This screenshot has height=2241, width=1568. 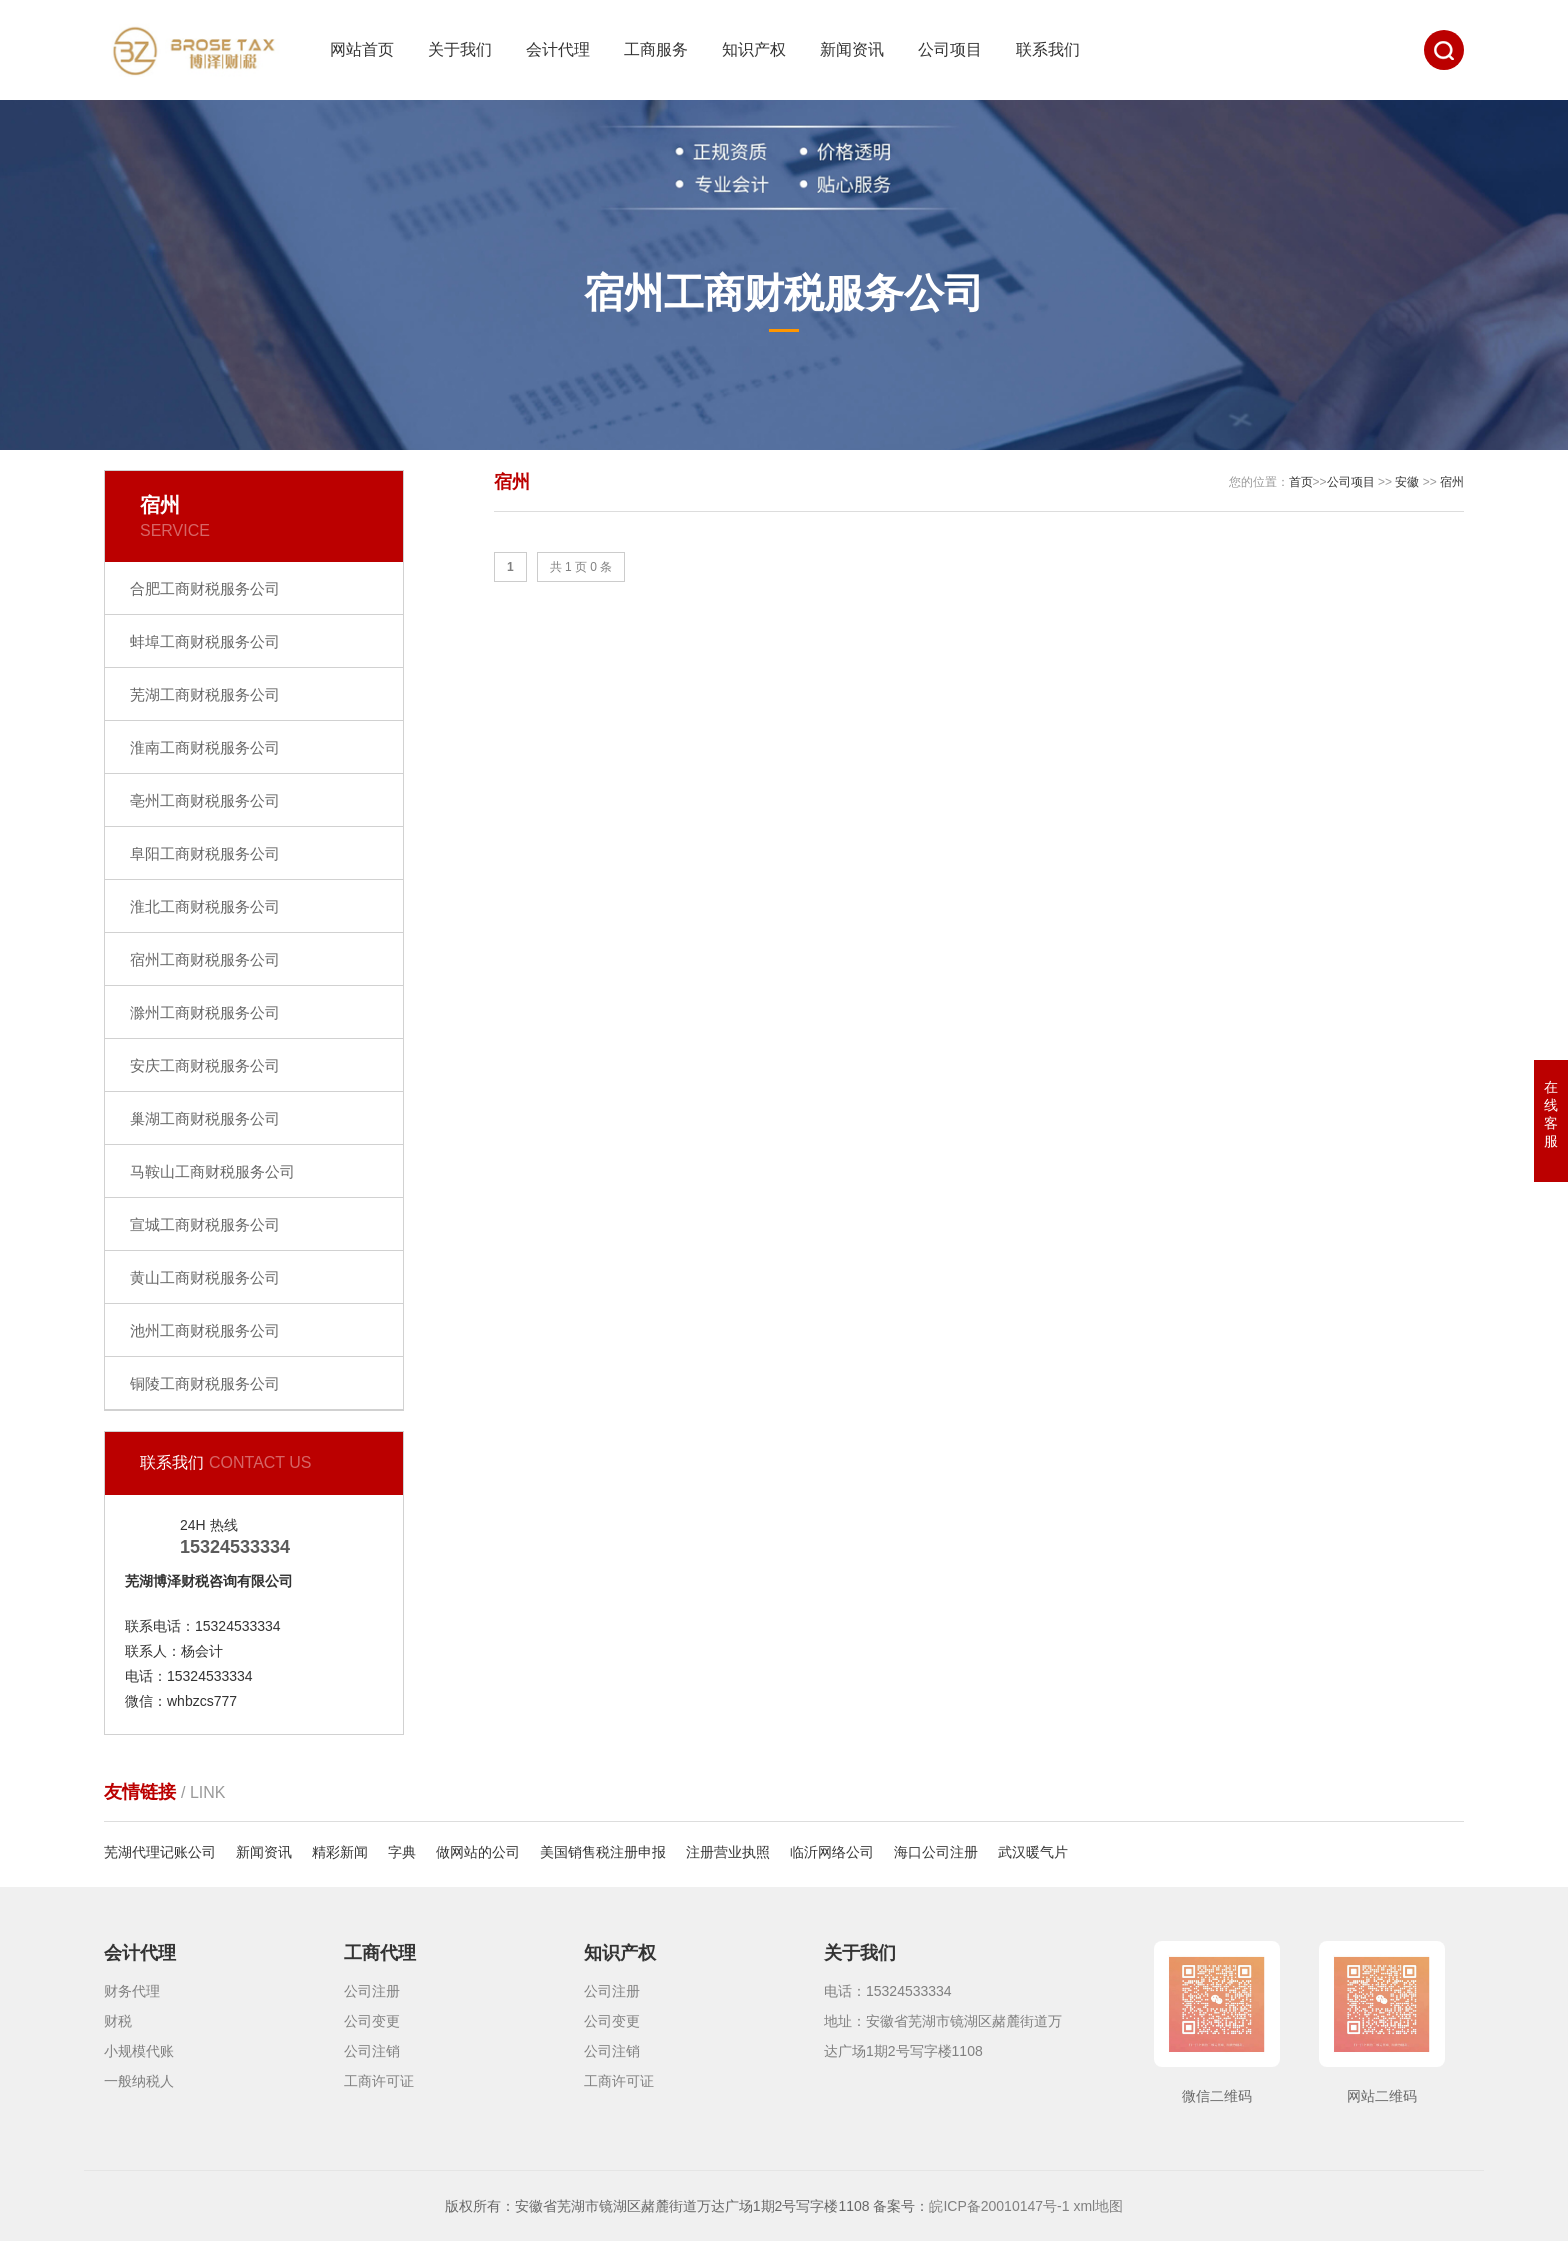 I want to click on 皖ICP备20010147号-1, so click(x=999, y=2206).